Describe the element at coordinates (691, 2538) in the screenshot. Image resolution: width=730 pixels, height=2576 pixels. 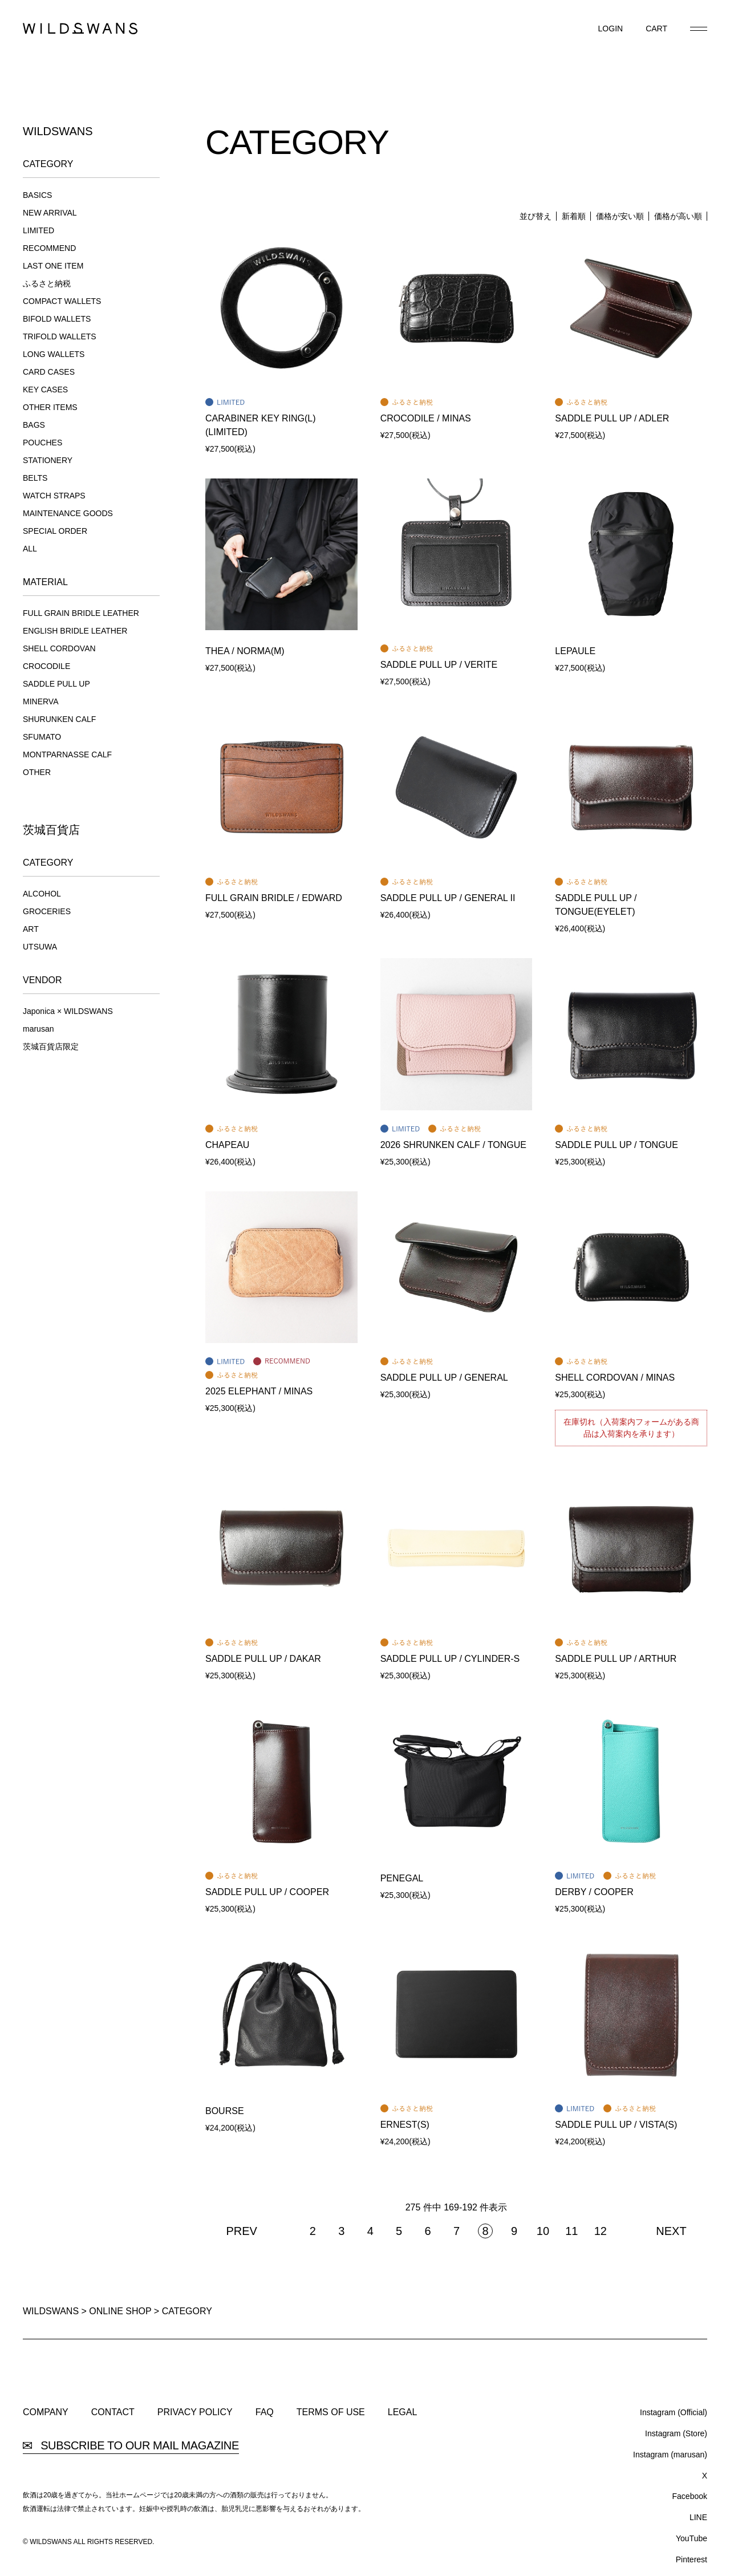
I see `YouTube` at that location.